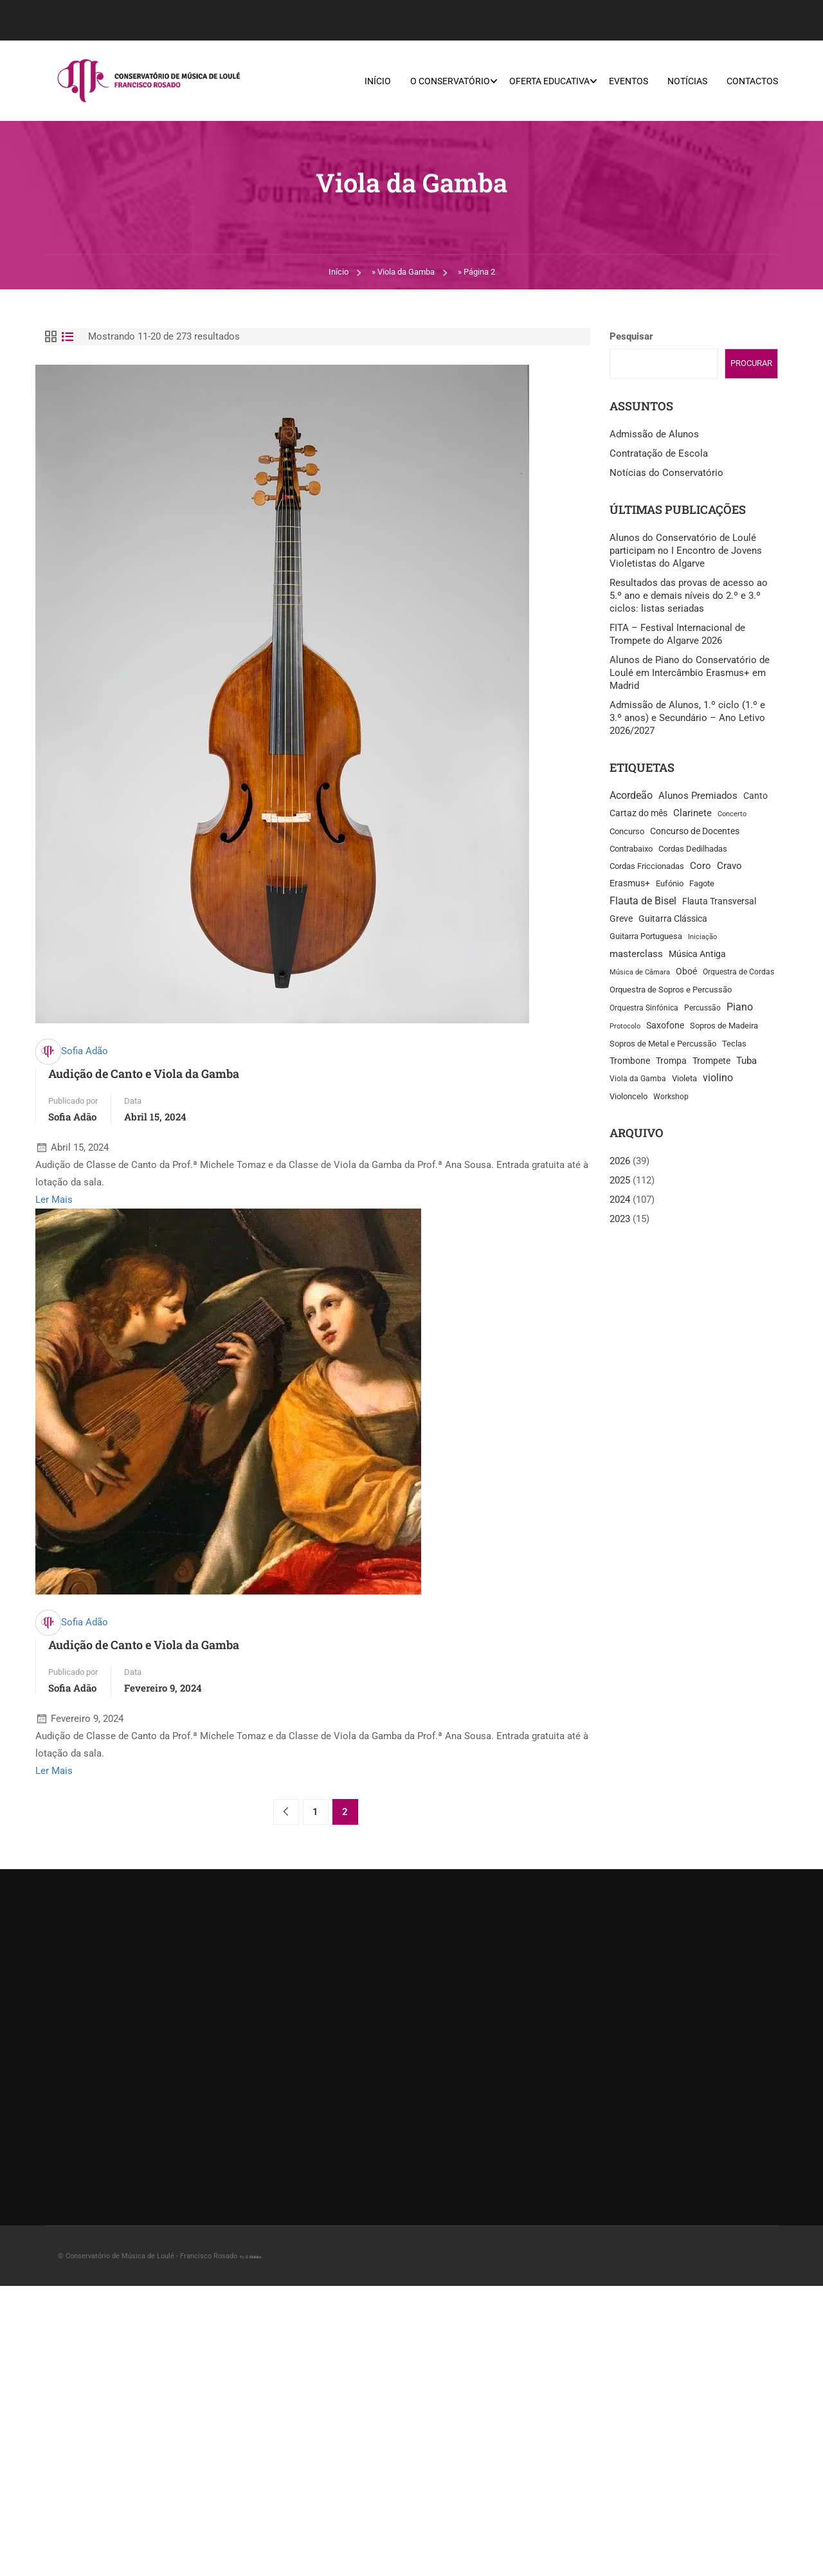  Describe the element at coordinates (686, 972) in the screenshot. I see `Oboé [Oboé (22 itens)]` at that location.